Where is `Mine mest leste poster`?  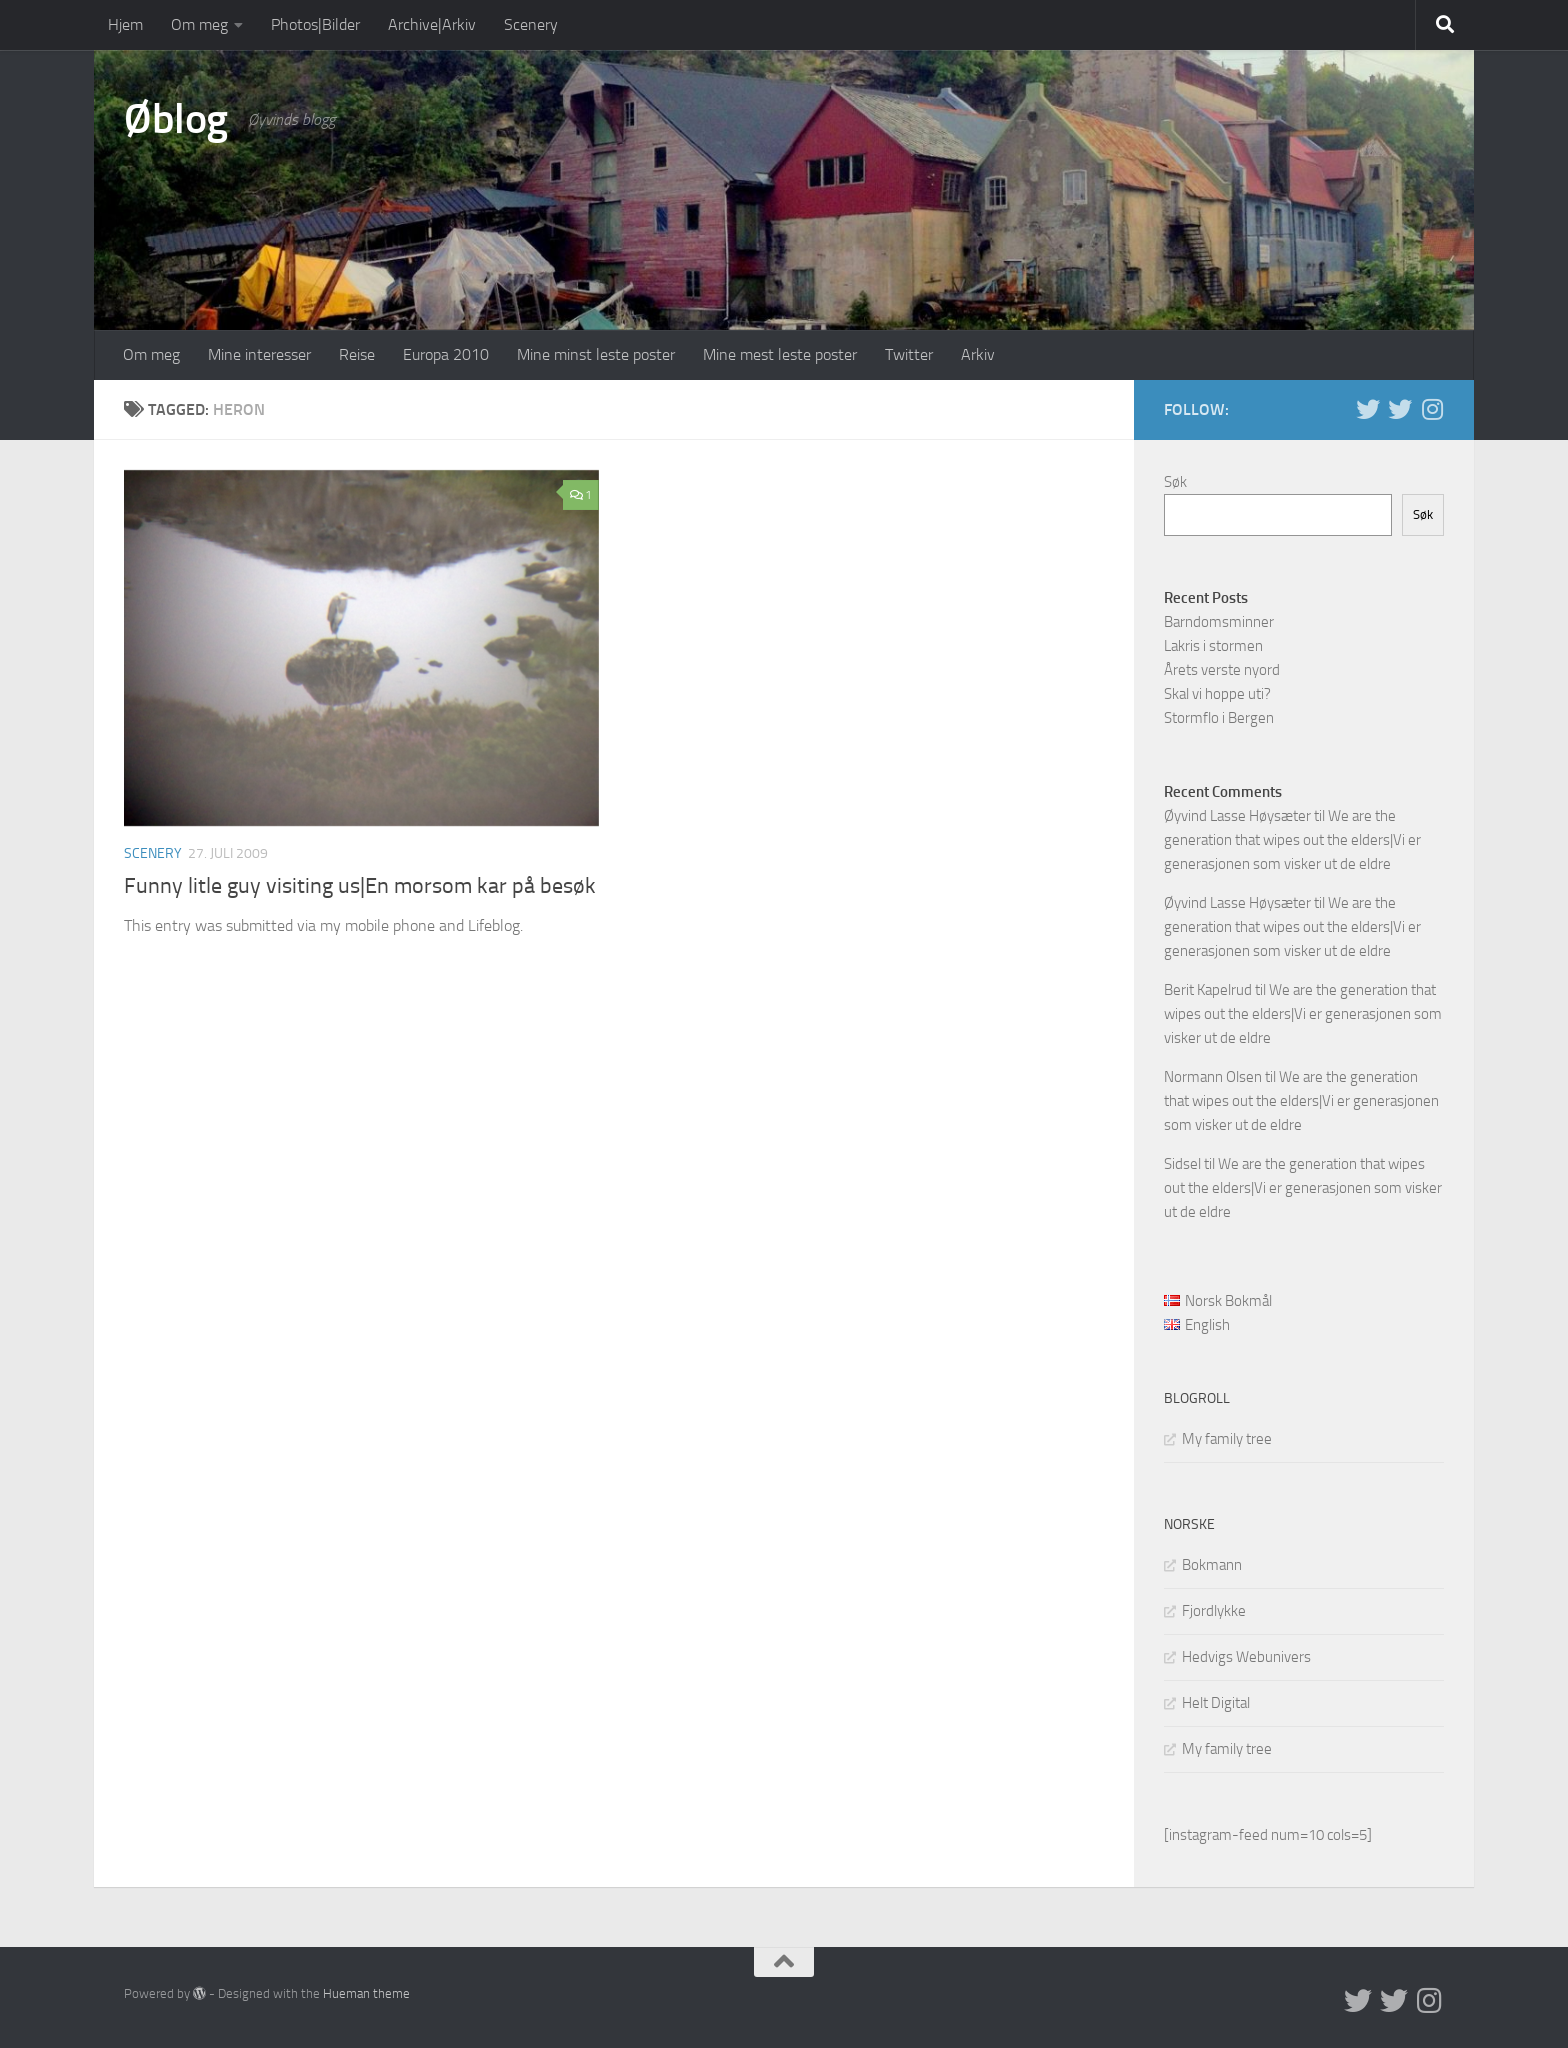 Mine mest leste poster is located at coordinates (780, 354).